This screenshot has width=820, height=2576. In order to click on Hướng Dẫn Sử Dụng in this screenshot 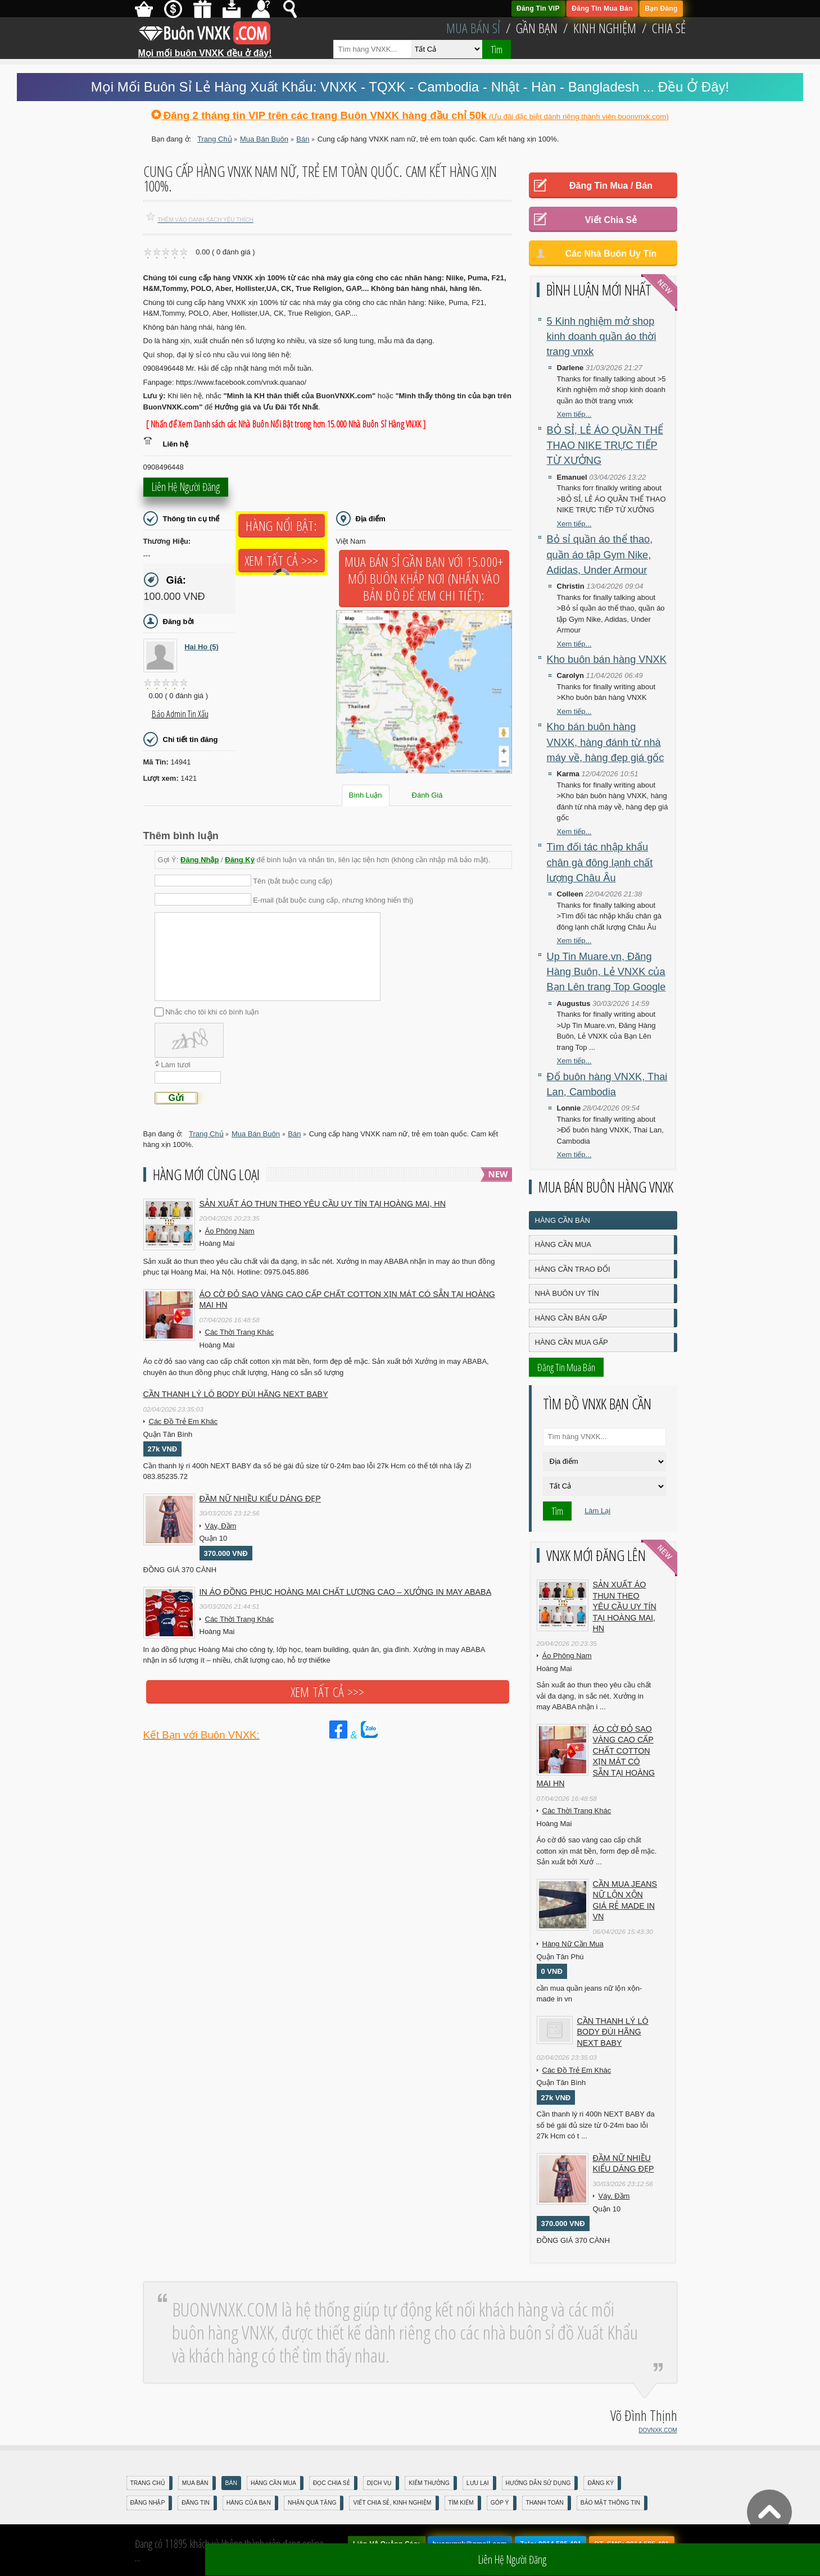, I will do `click(538, 2483)`.